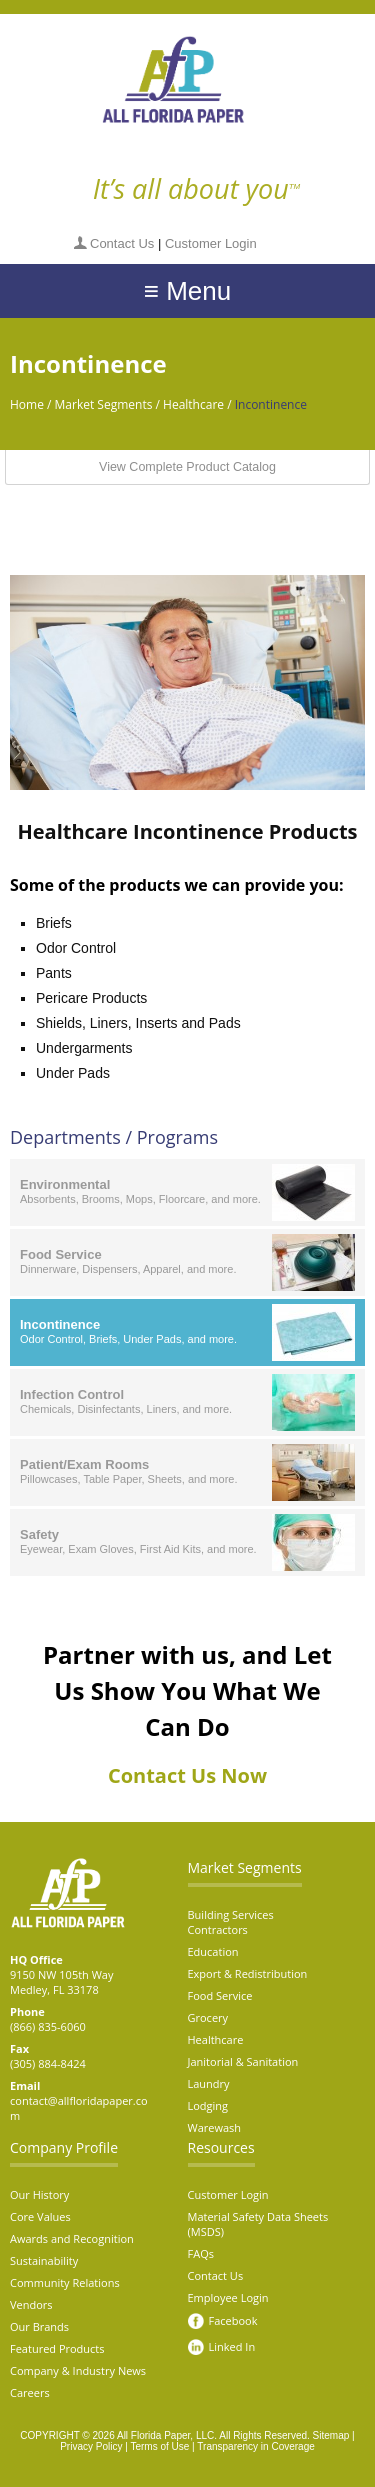 This screenshot has width=375, height=2487. I want to click on View Complete Product Catalog, so click(187, 467).